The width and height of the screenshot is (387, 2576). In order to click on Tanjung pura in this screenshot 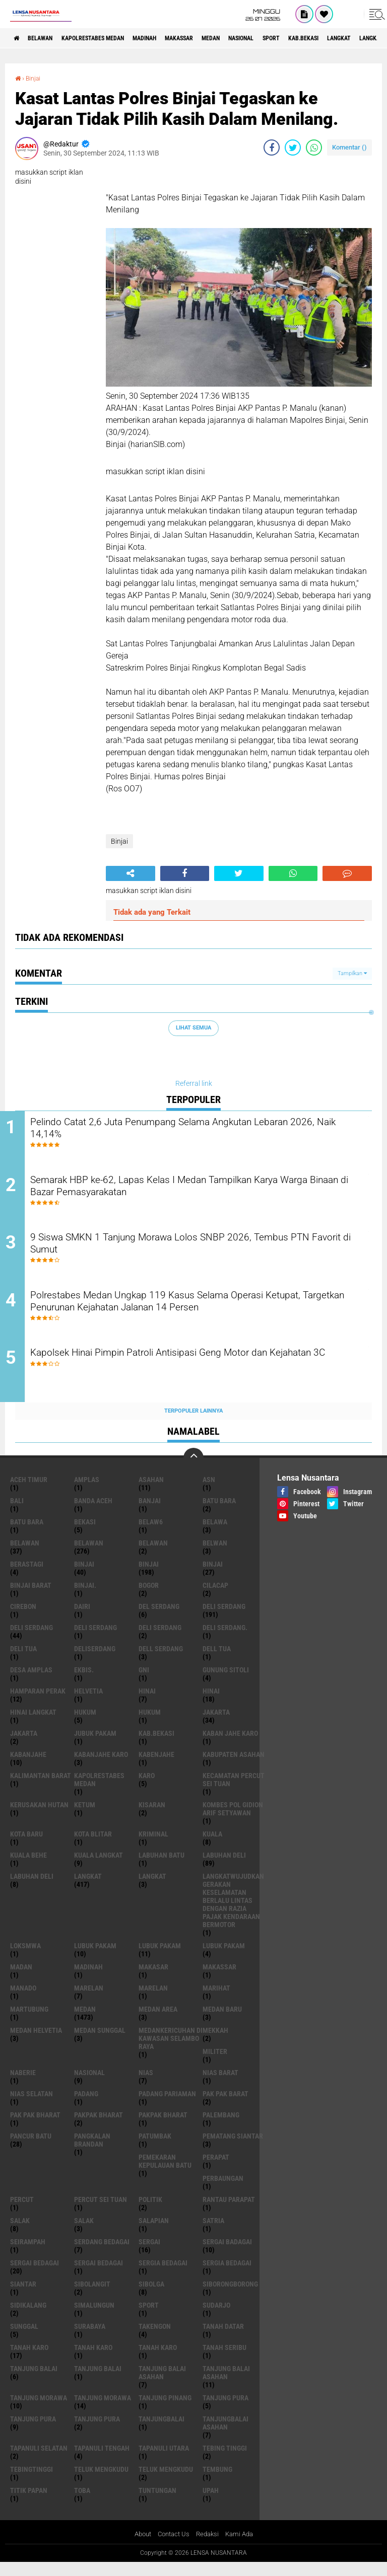, I will do `click(33, 2431)`.